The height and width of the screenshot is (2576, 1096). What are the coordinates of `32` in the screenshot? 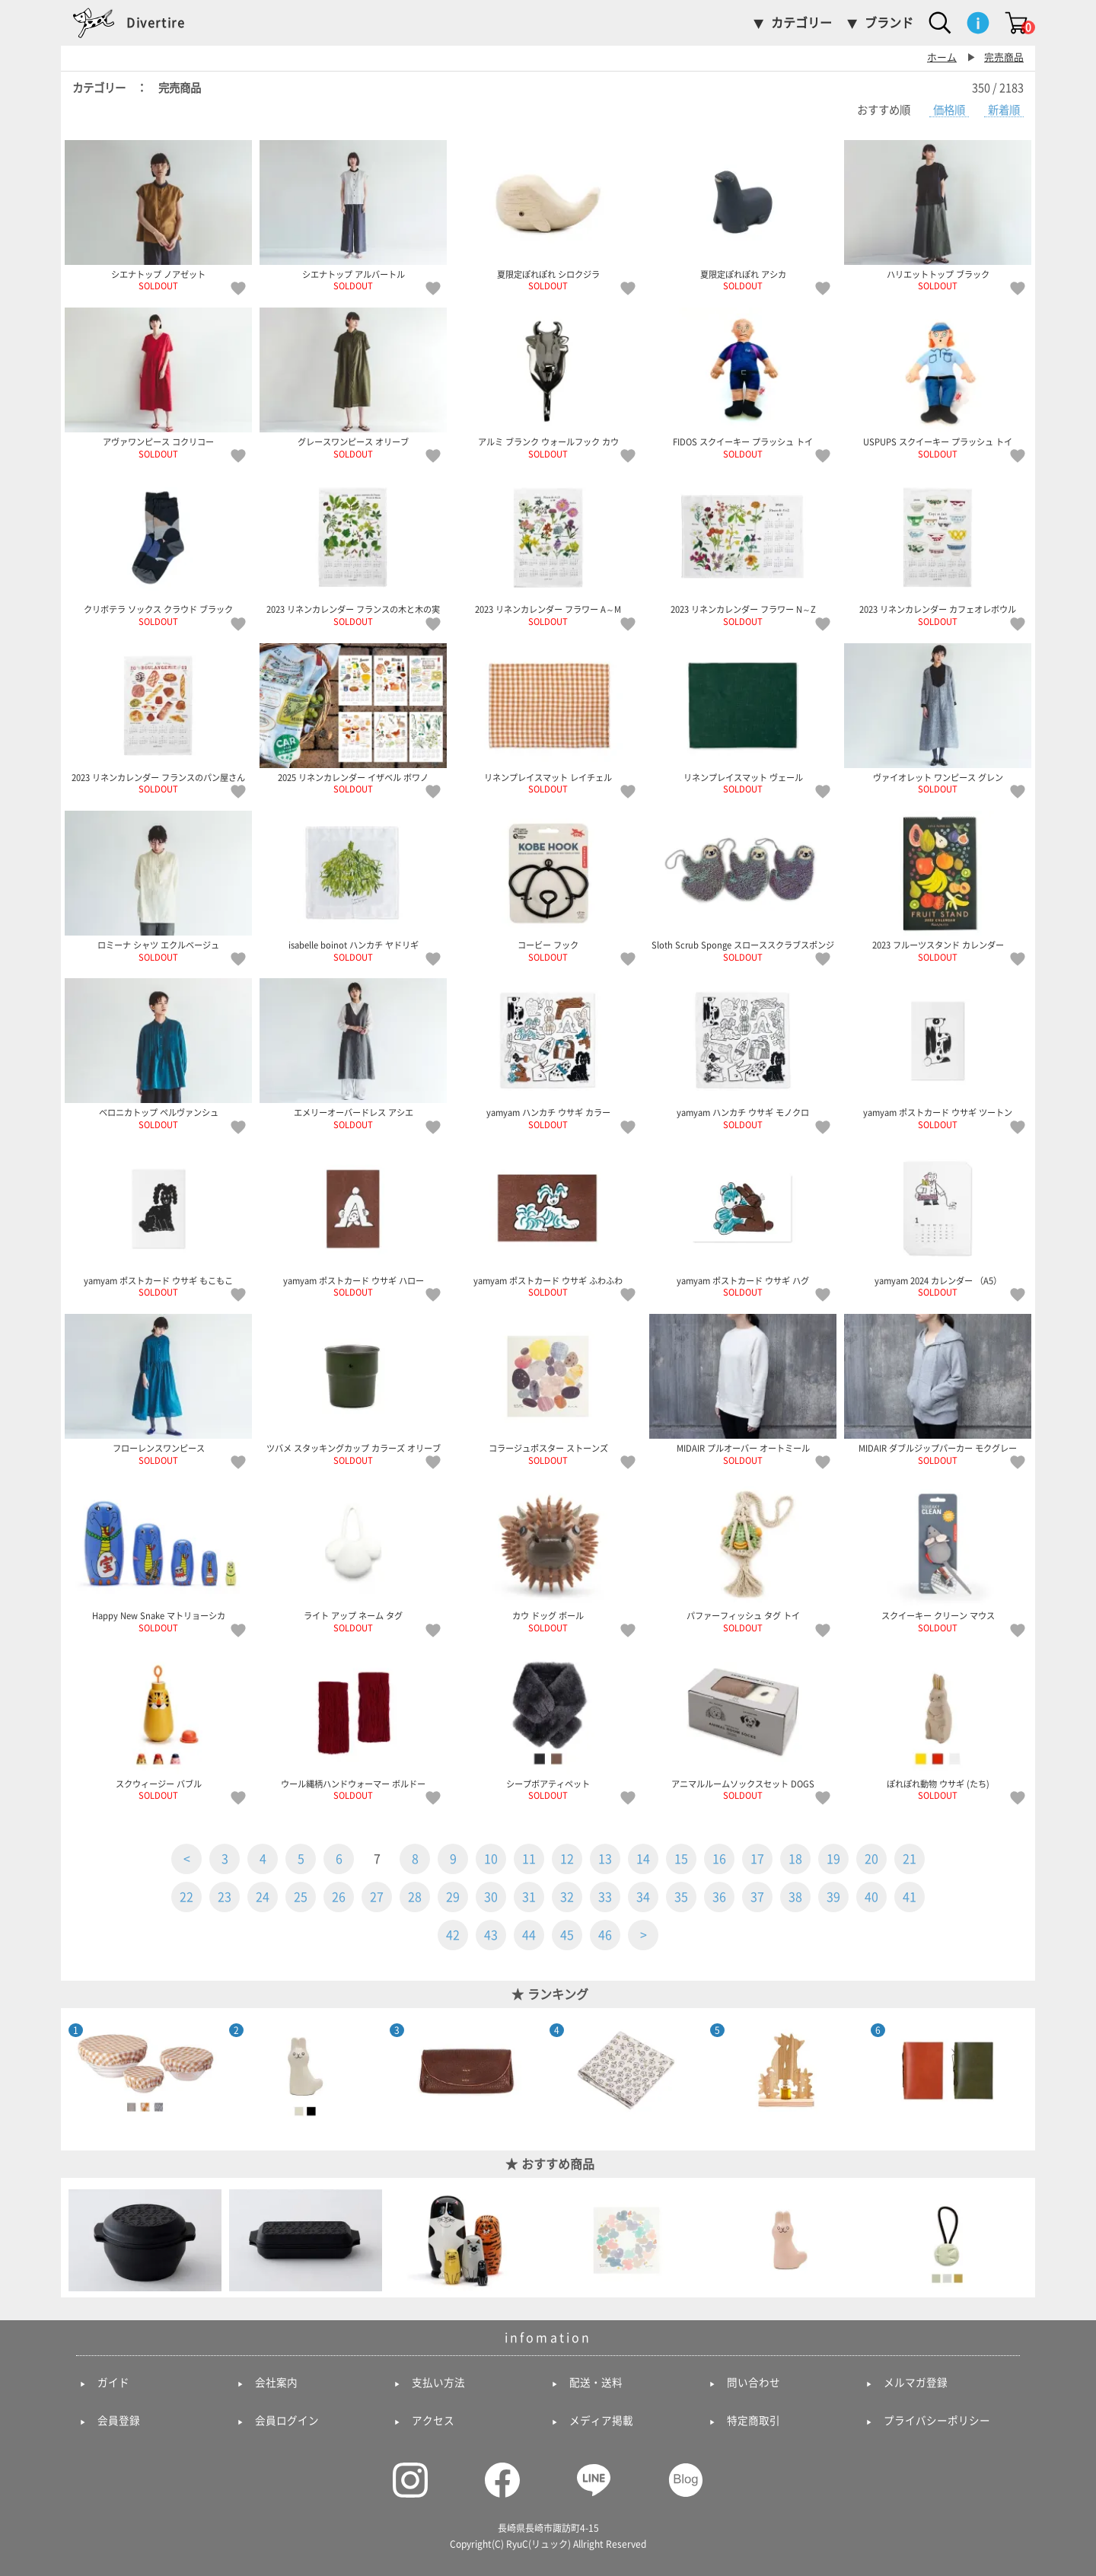 It's located at (567, 1897).